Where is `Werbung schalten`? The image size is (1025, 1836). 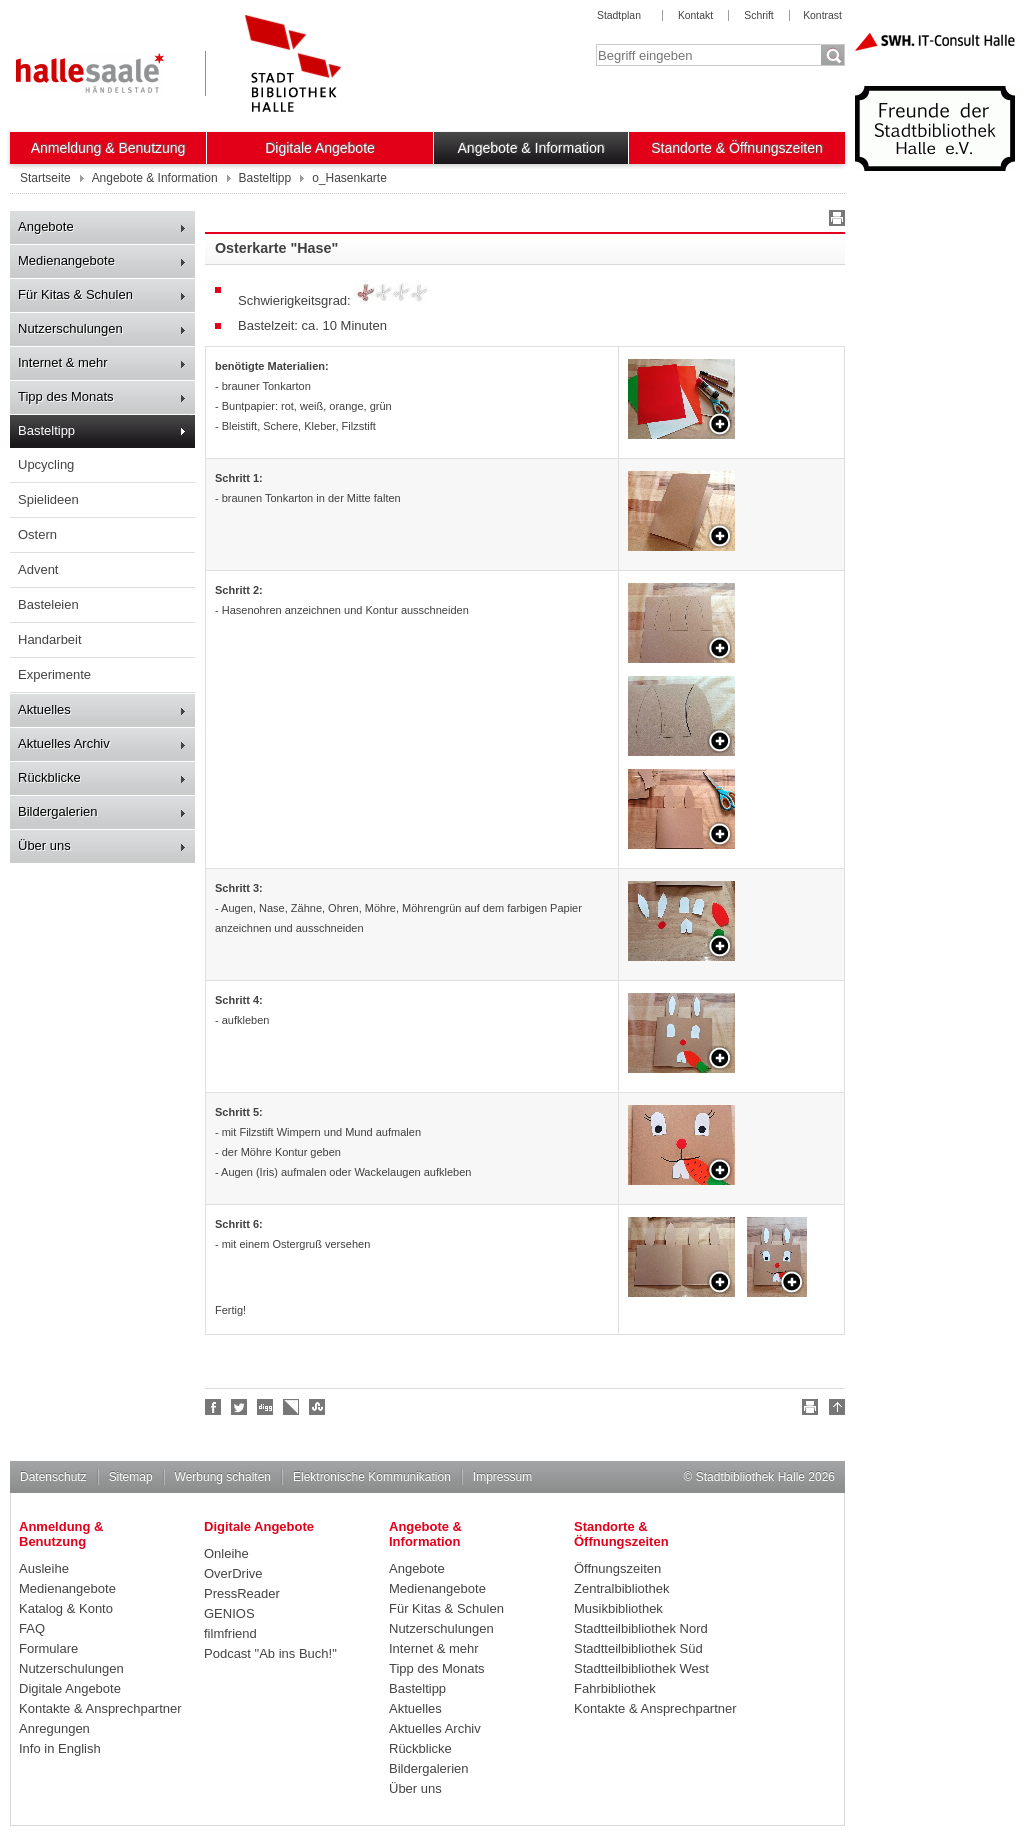
Werbung schalten is located at coordinates (223, 1477).